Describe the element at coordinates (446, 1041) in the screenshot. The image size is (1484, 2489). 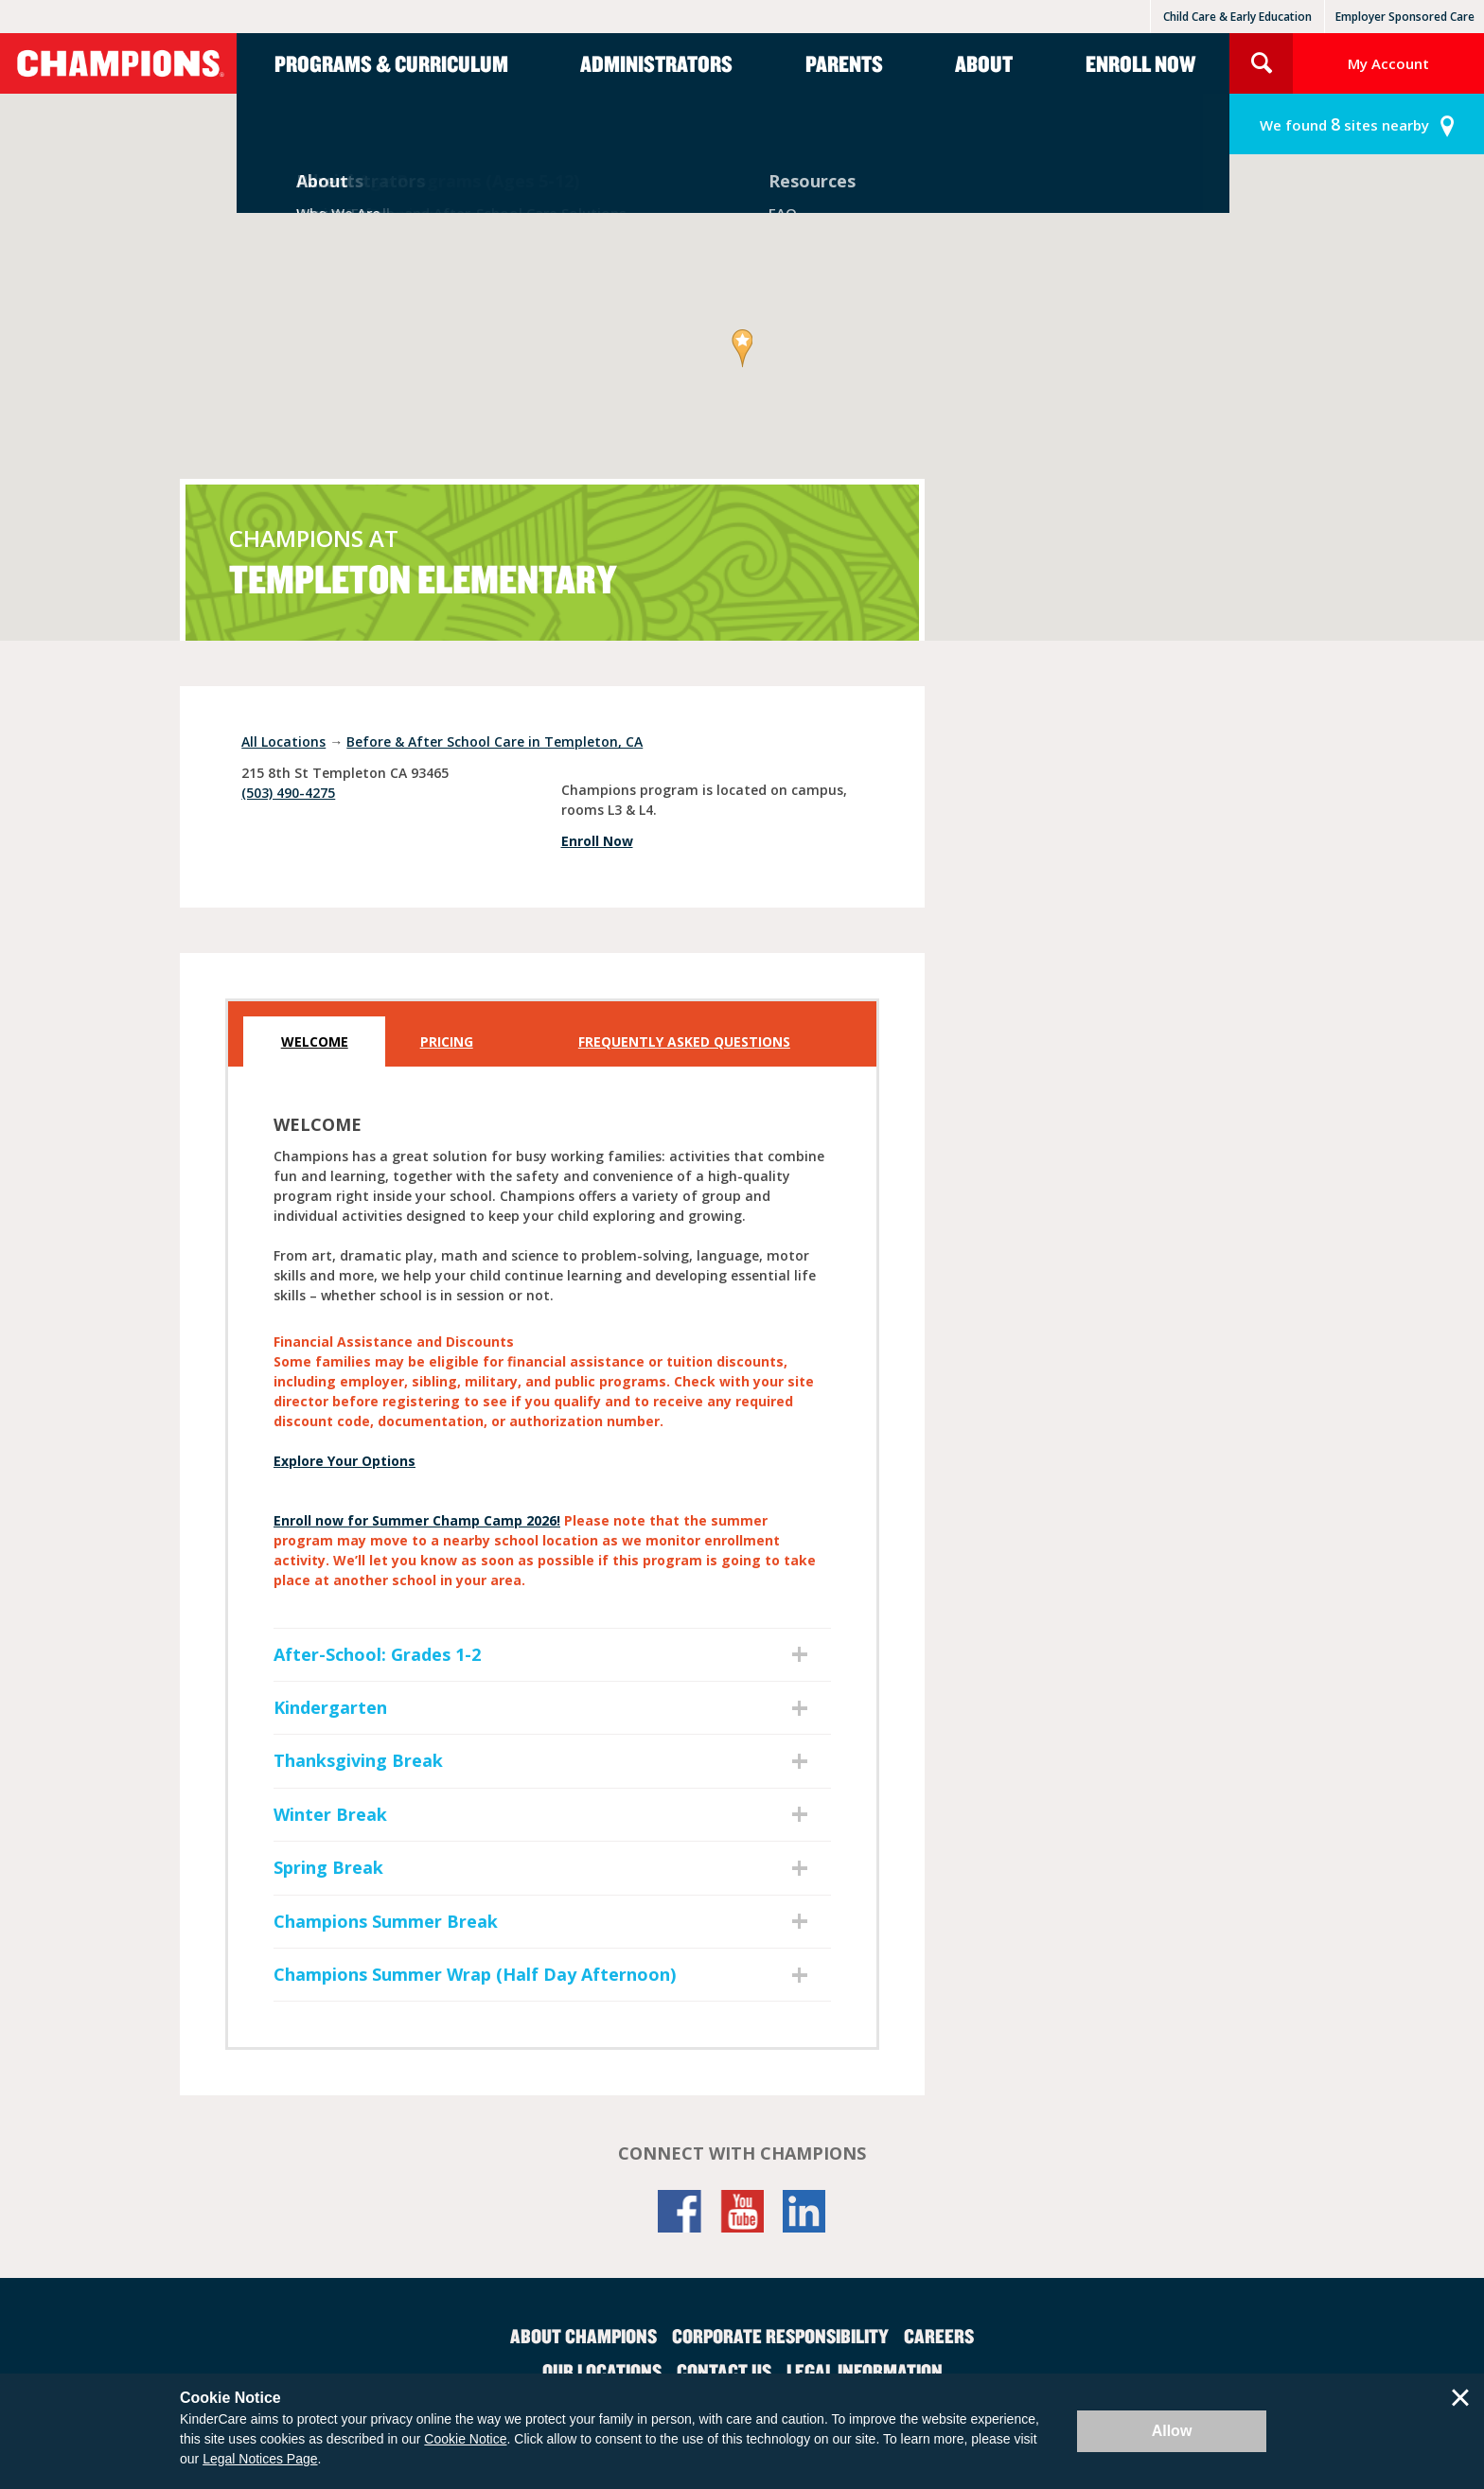
I see `Pricing` at that location.